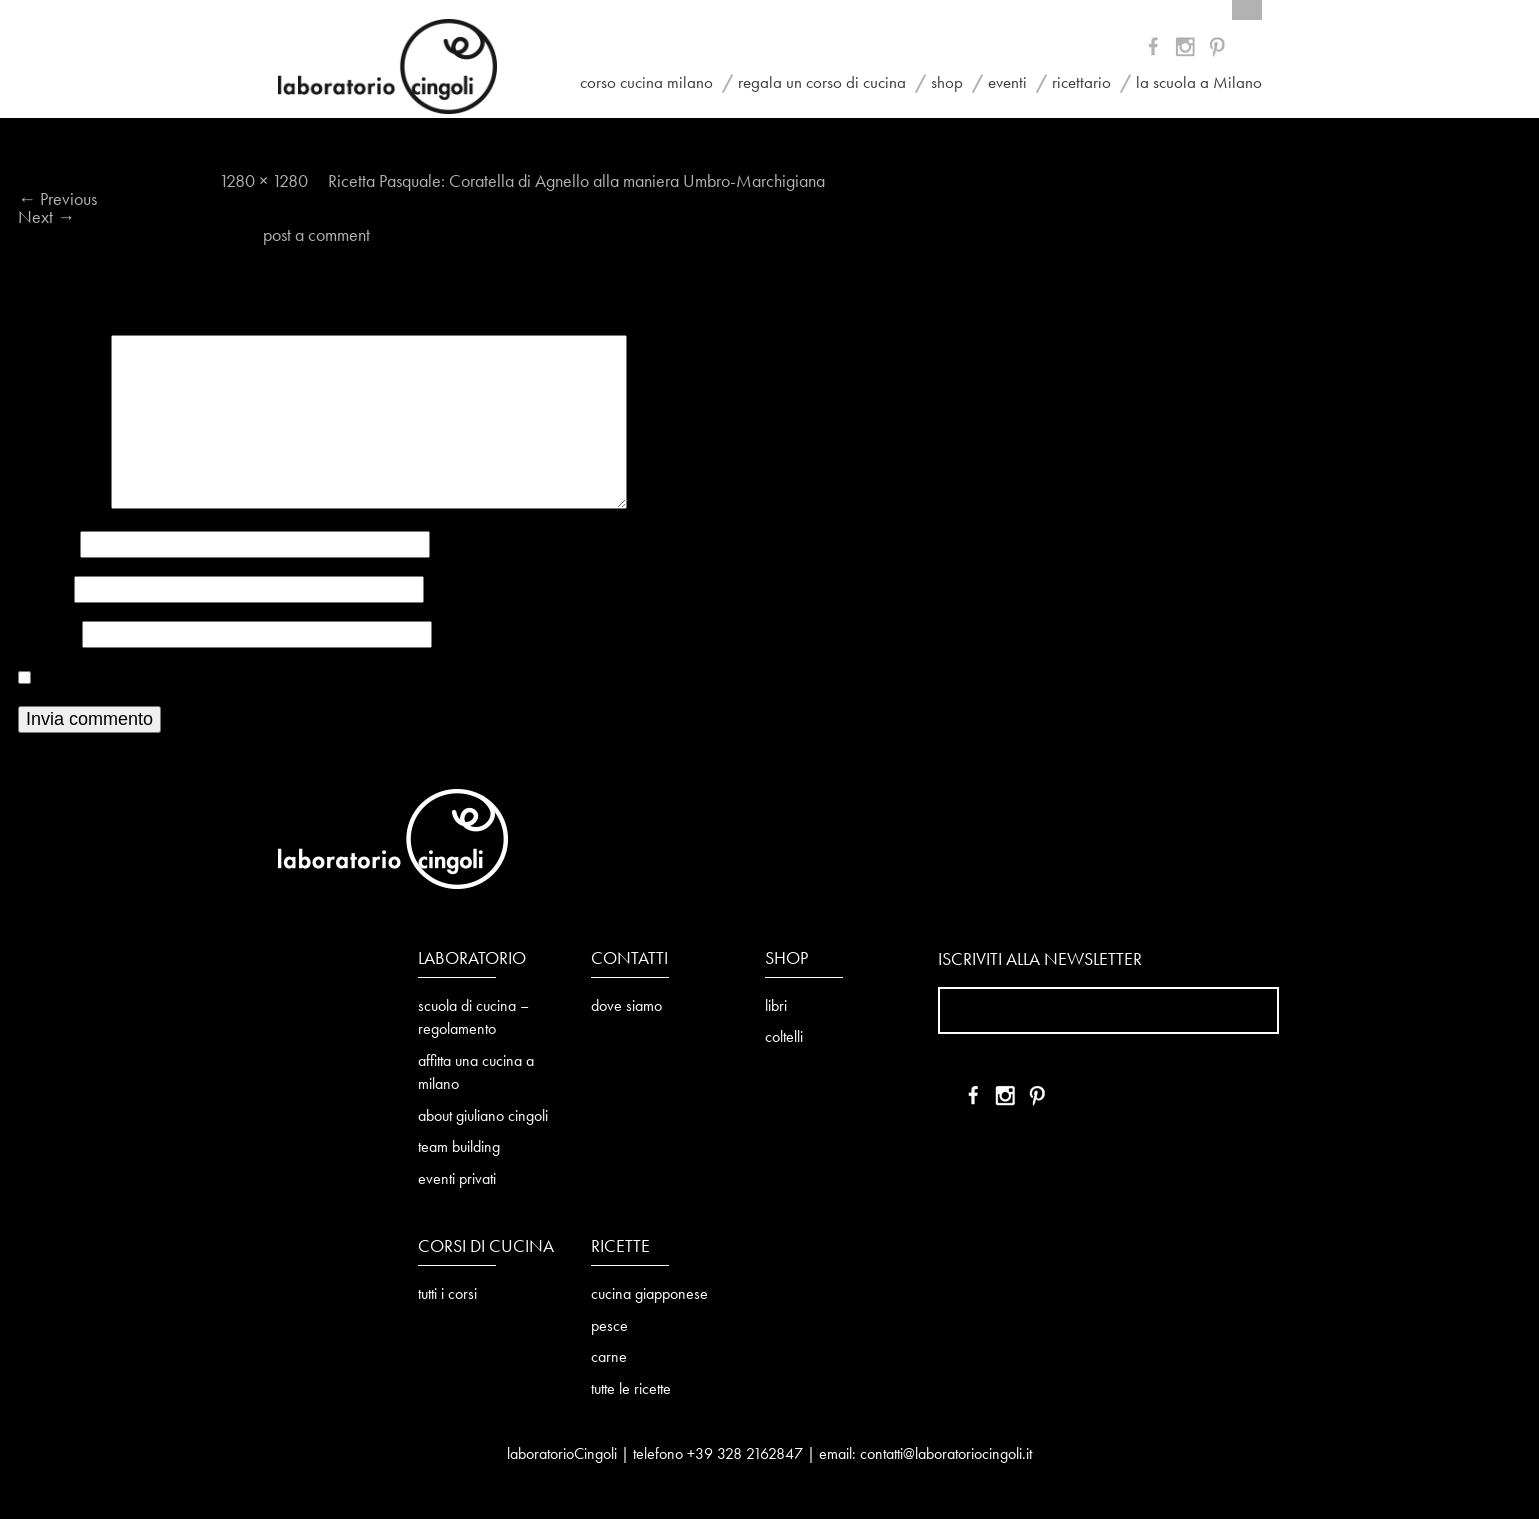  What do you see at coordinates (776, 1007) in the screenshot?
I see `libri` at bounding box center [776, 1007].